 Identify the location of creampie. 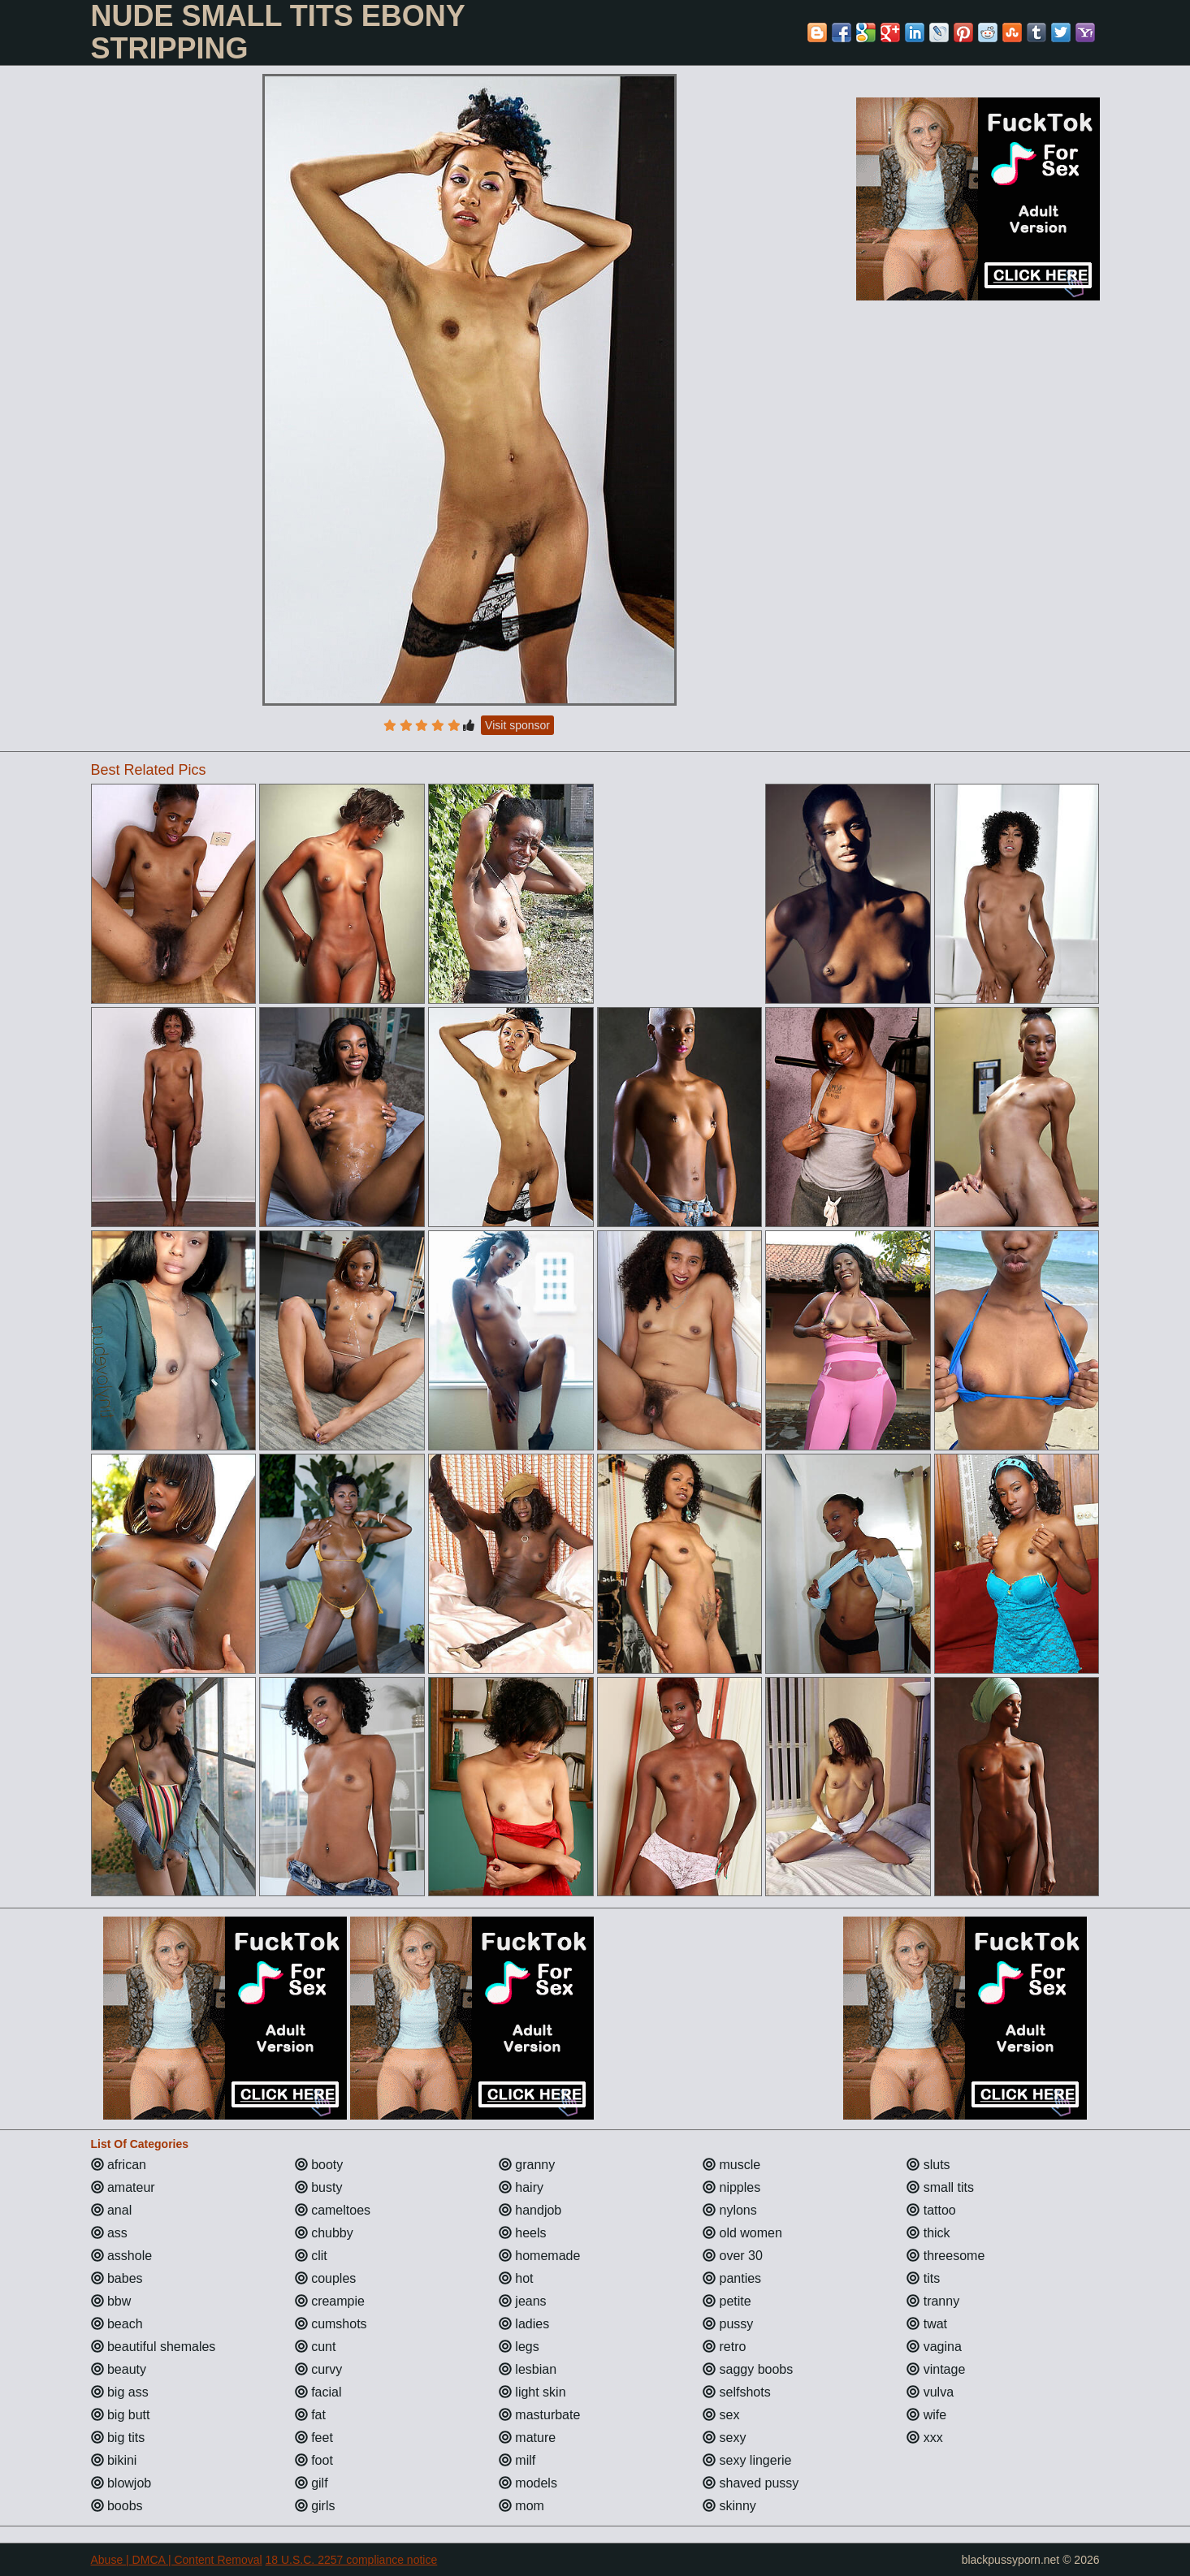
(330, 2301).